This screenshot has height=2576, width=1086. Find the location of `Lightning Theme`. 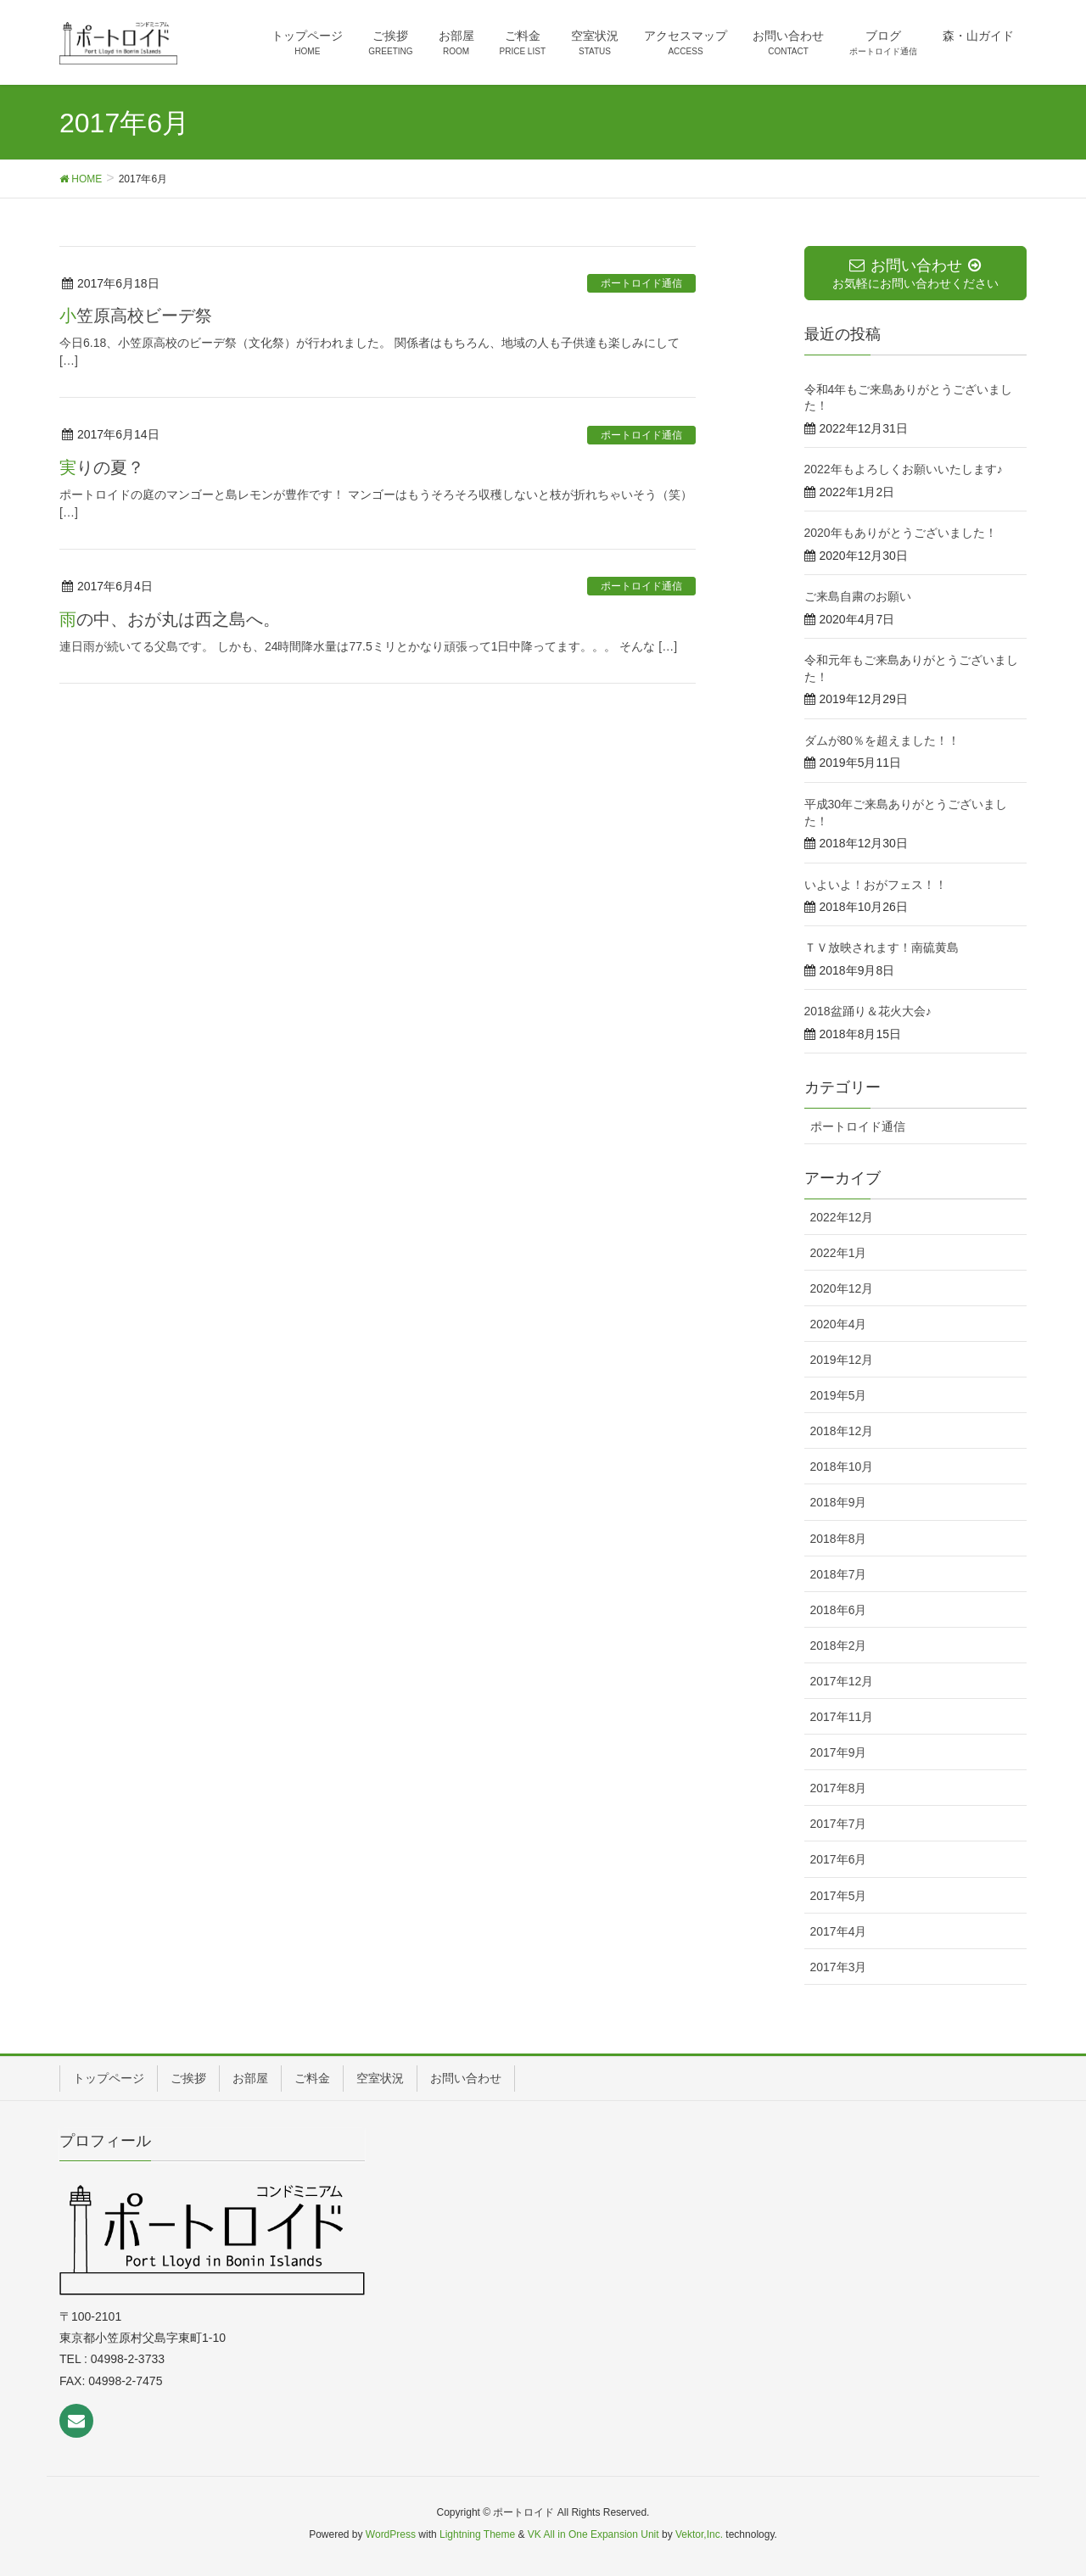

Lightning Theme is located at coordinates (477, 2534).